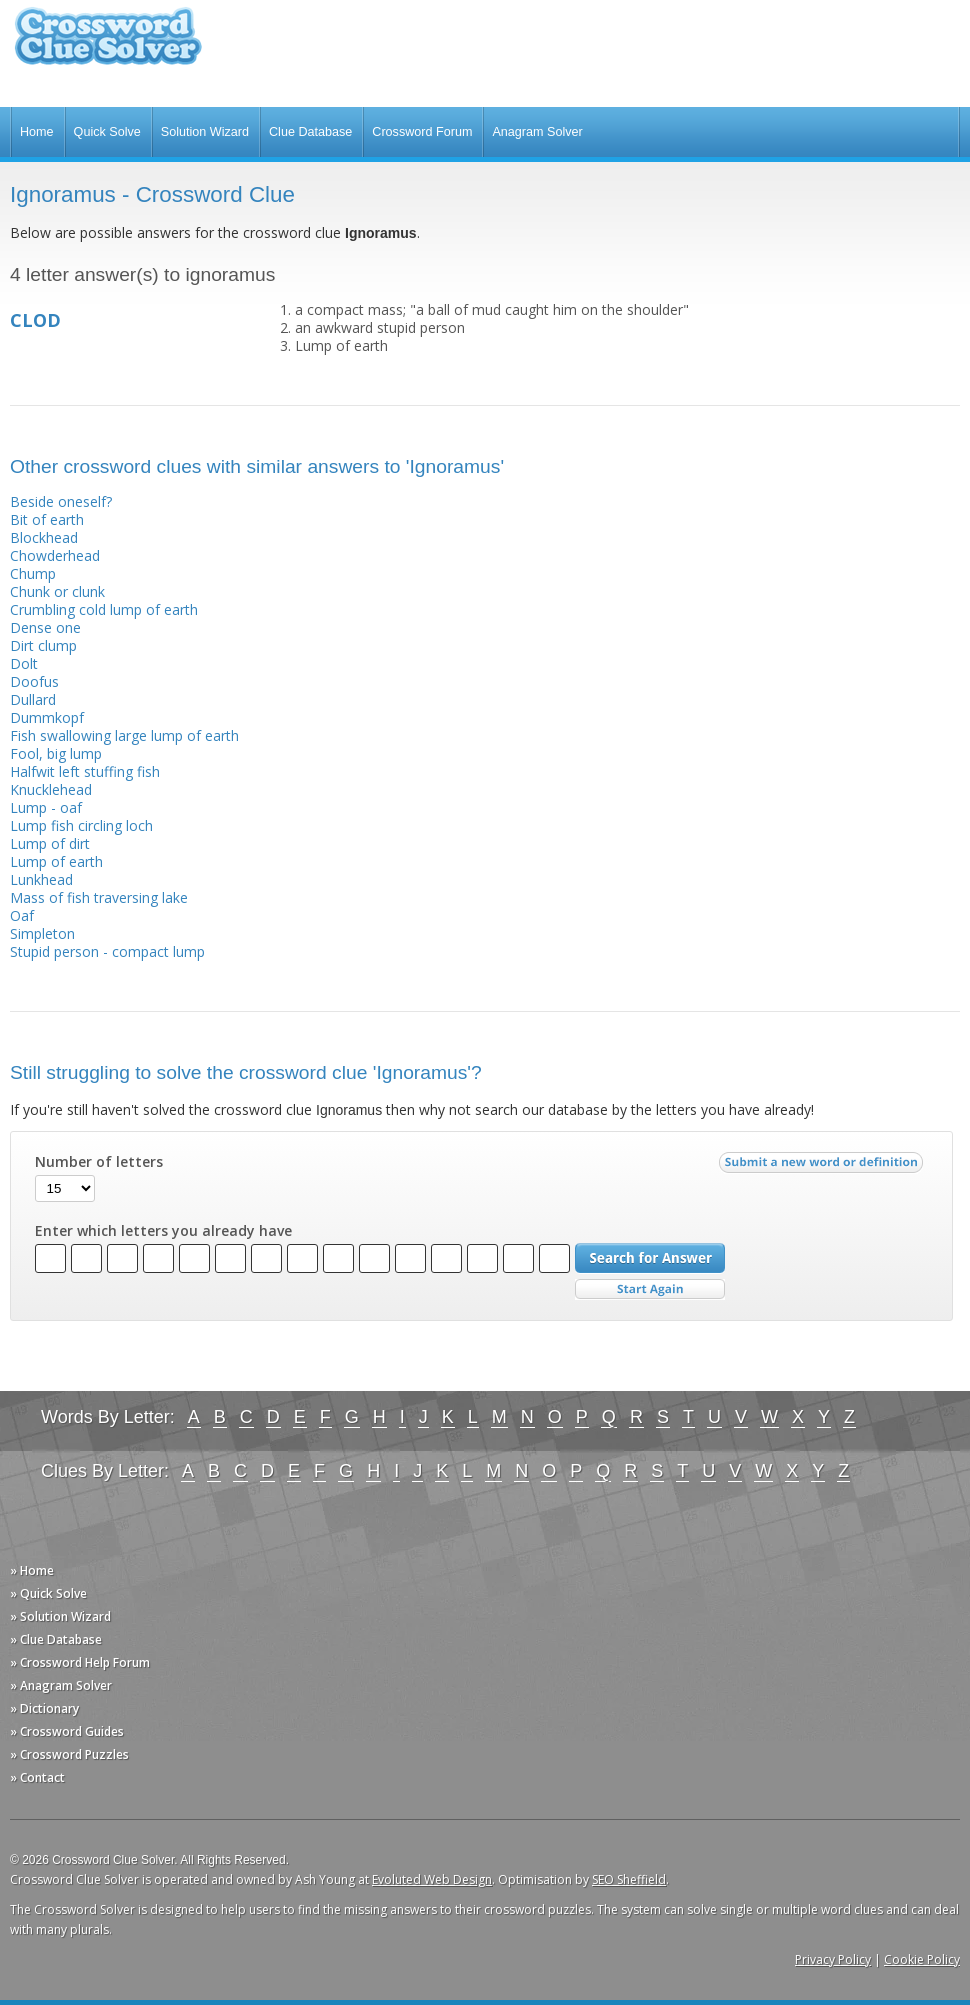  I want to click on Enter which letters you already have, so click(163, 1231).